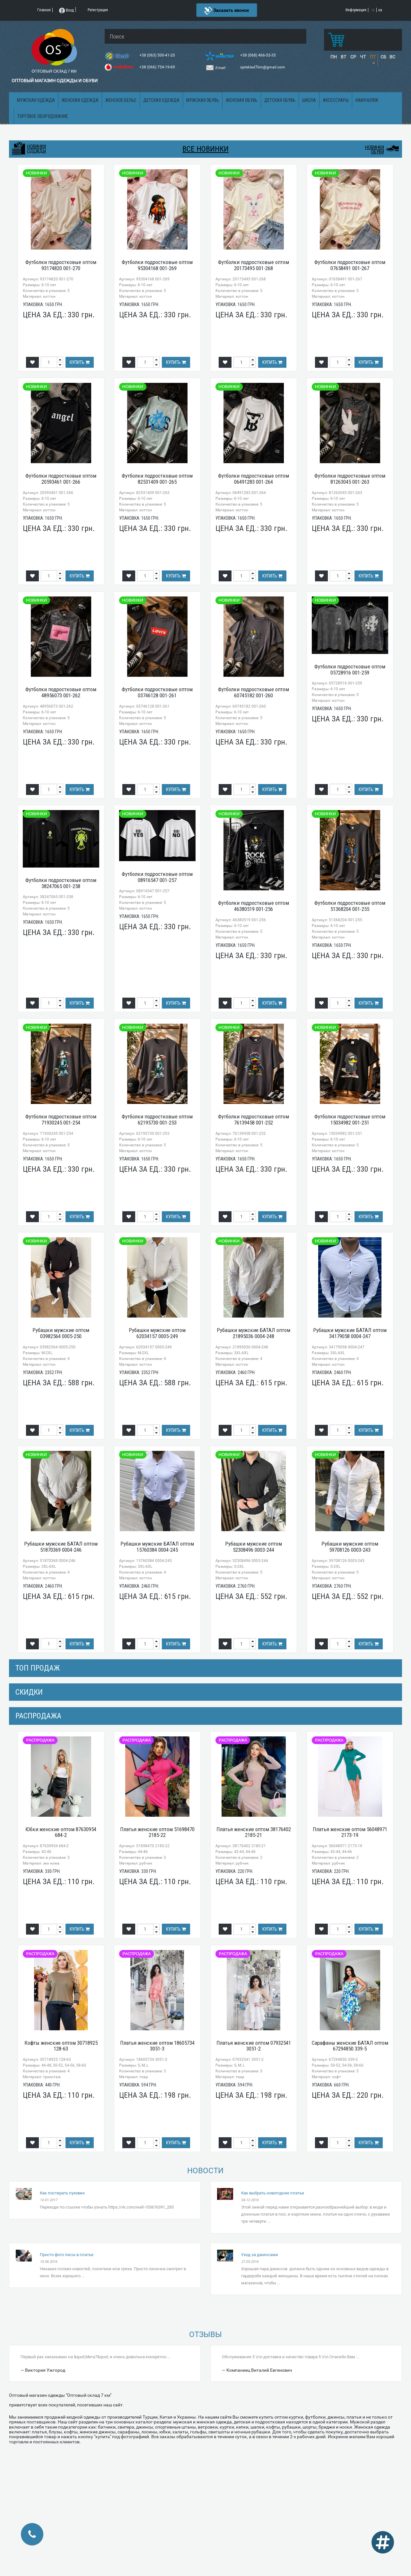 This screenshot has height=2576, width=411. I want to click on ПТ, so click(373, 56).